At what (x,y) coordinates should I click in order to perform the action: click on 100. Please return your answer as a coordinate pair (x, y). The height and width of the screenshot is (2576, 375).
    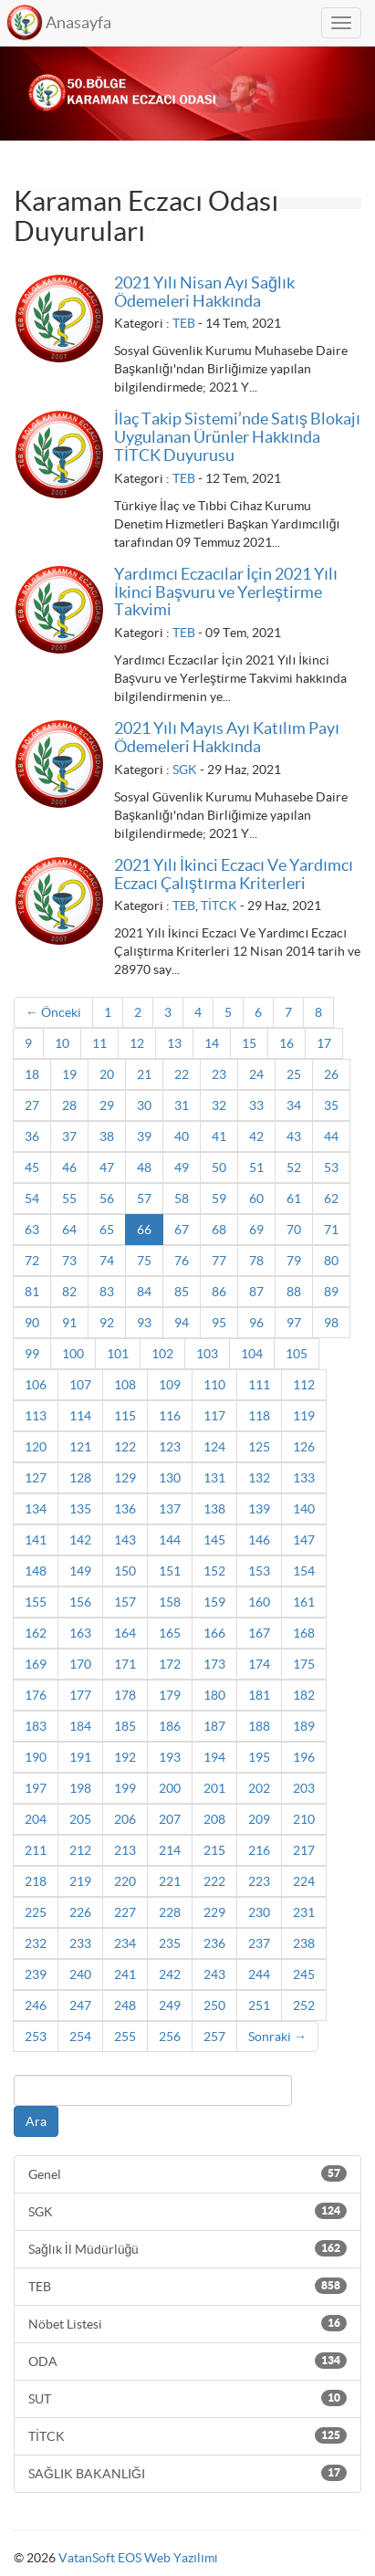
    Looking at the image, I should click on (73, 1353).